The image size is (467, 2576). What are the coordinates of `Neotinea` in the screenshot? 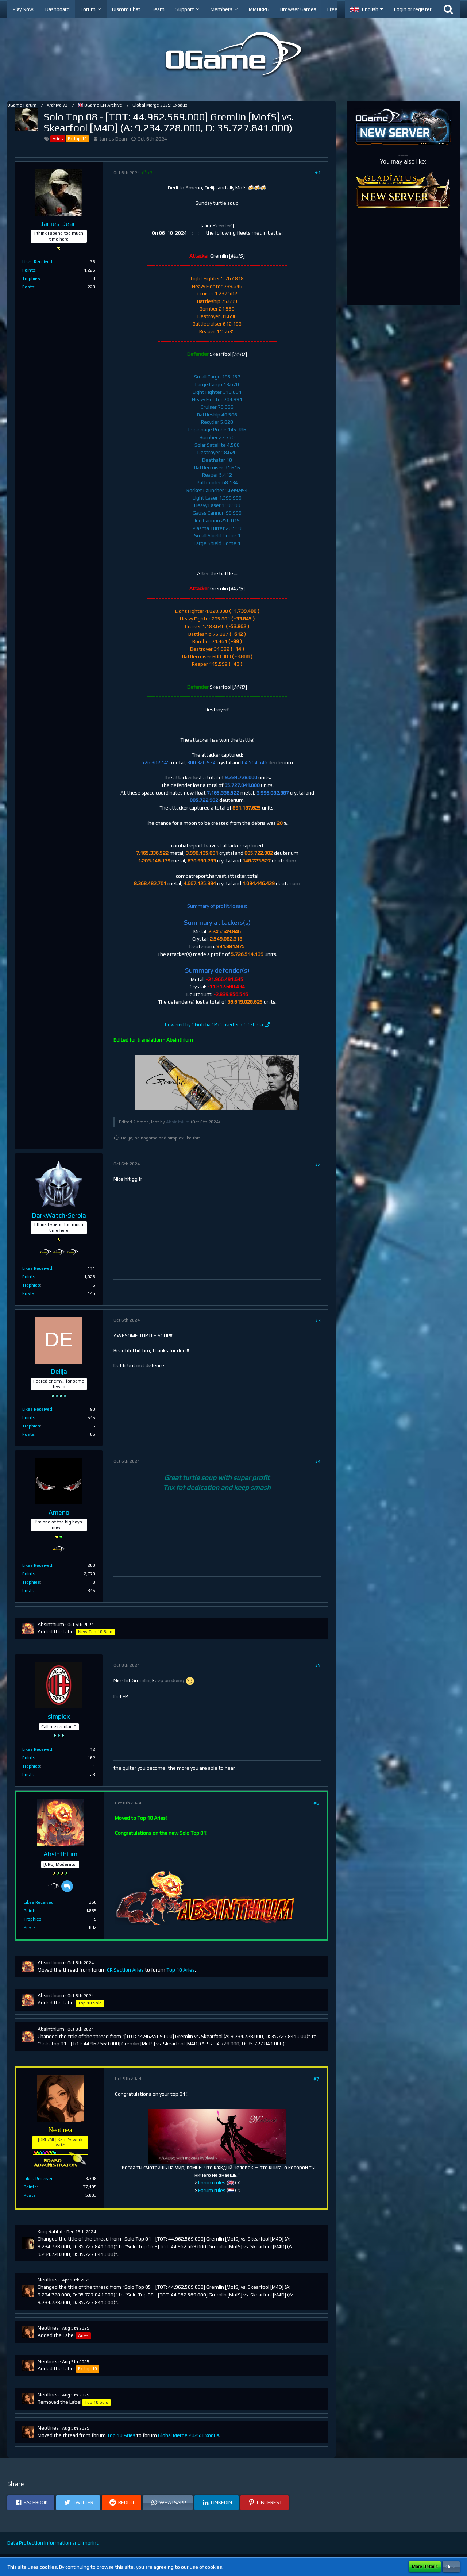 It's located at (48, 2280).